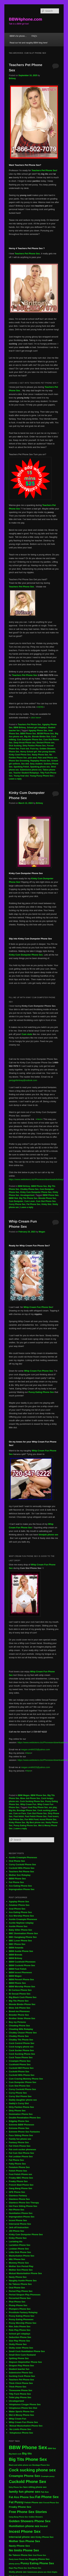 This screenshot has height=2576, width=68. Describe the element at coordinates (21, 2029) in the screenshot. I see `Cheating Wife Roleplay` at that location.